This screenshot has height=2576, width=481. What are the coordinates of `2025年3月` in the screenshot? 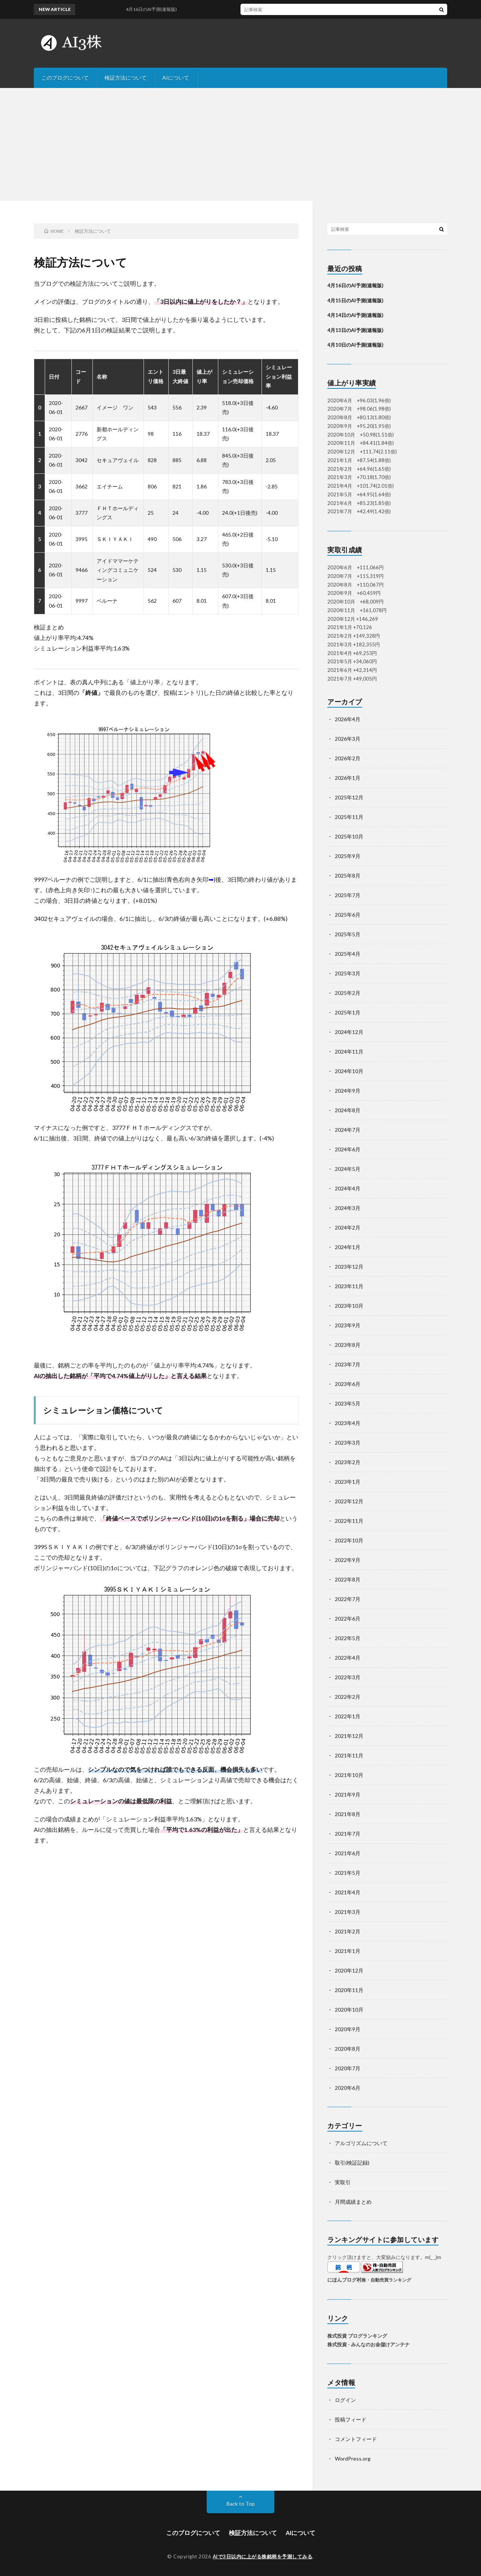 It's located at (347, 973).